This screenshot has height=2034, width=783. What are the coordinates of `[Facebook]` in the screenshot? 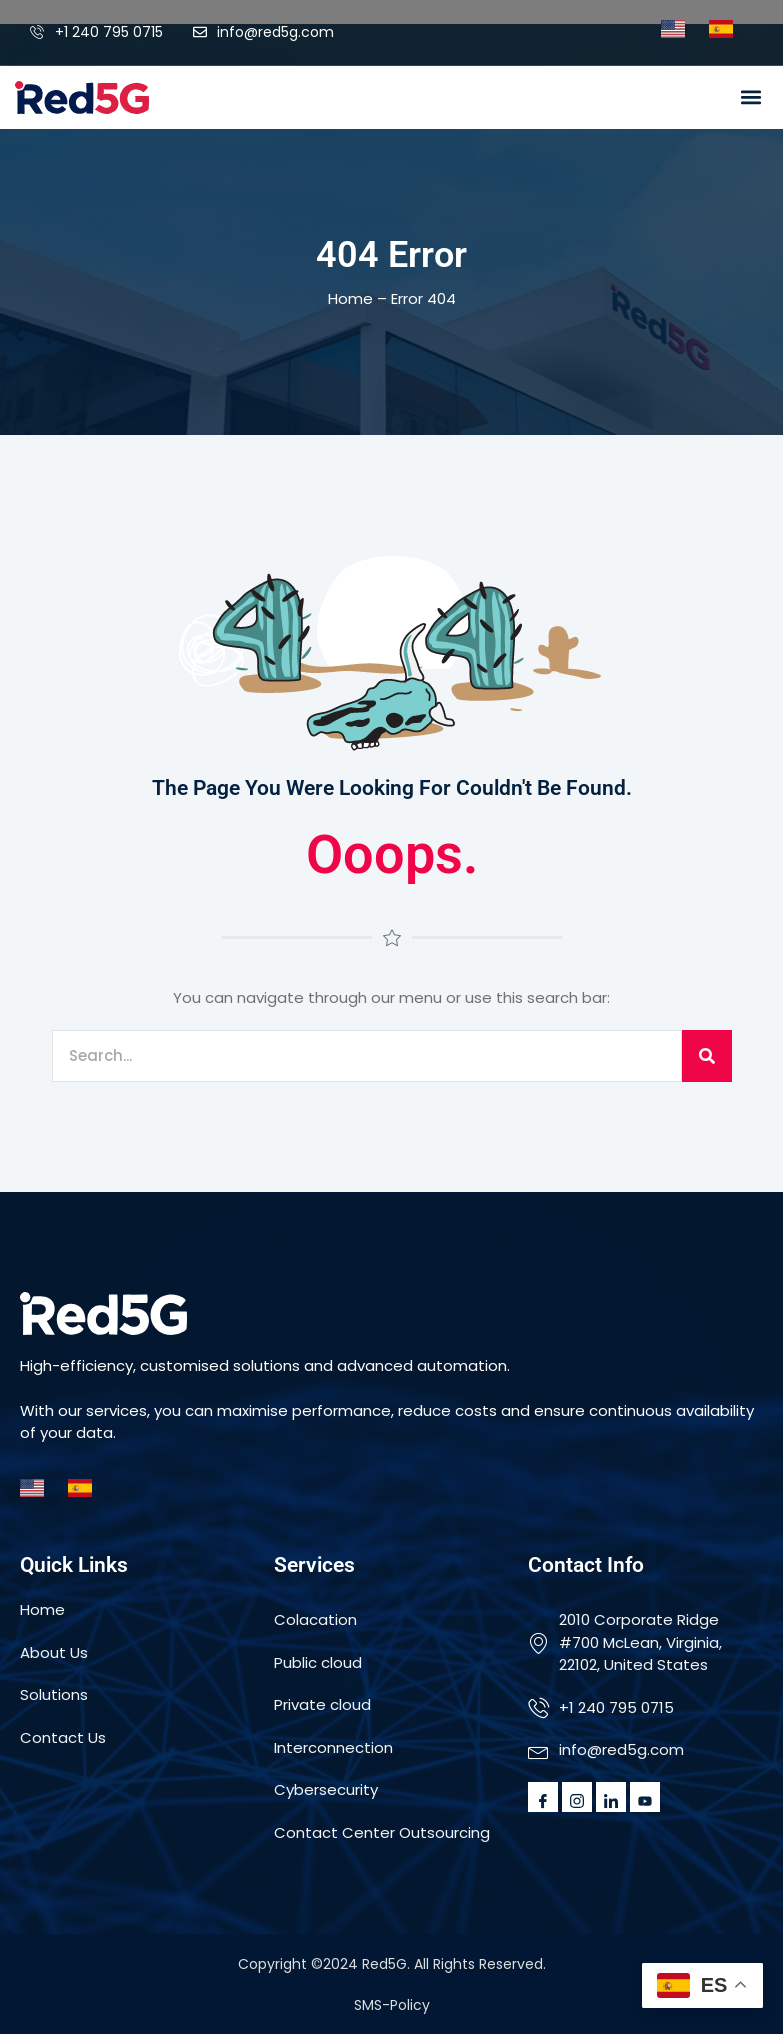 It's located at (543, 1797).